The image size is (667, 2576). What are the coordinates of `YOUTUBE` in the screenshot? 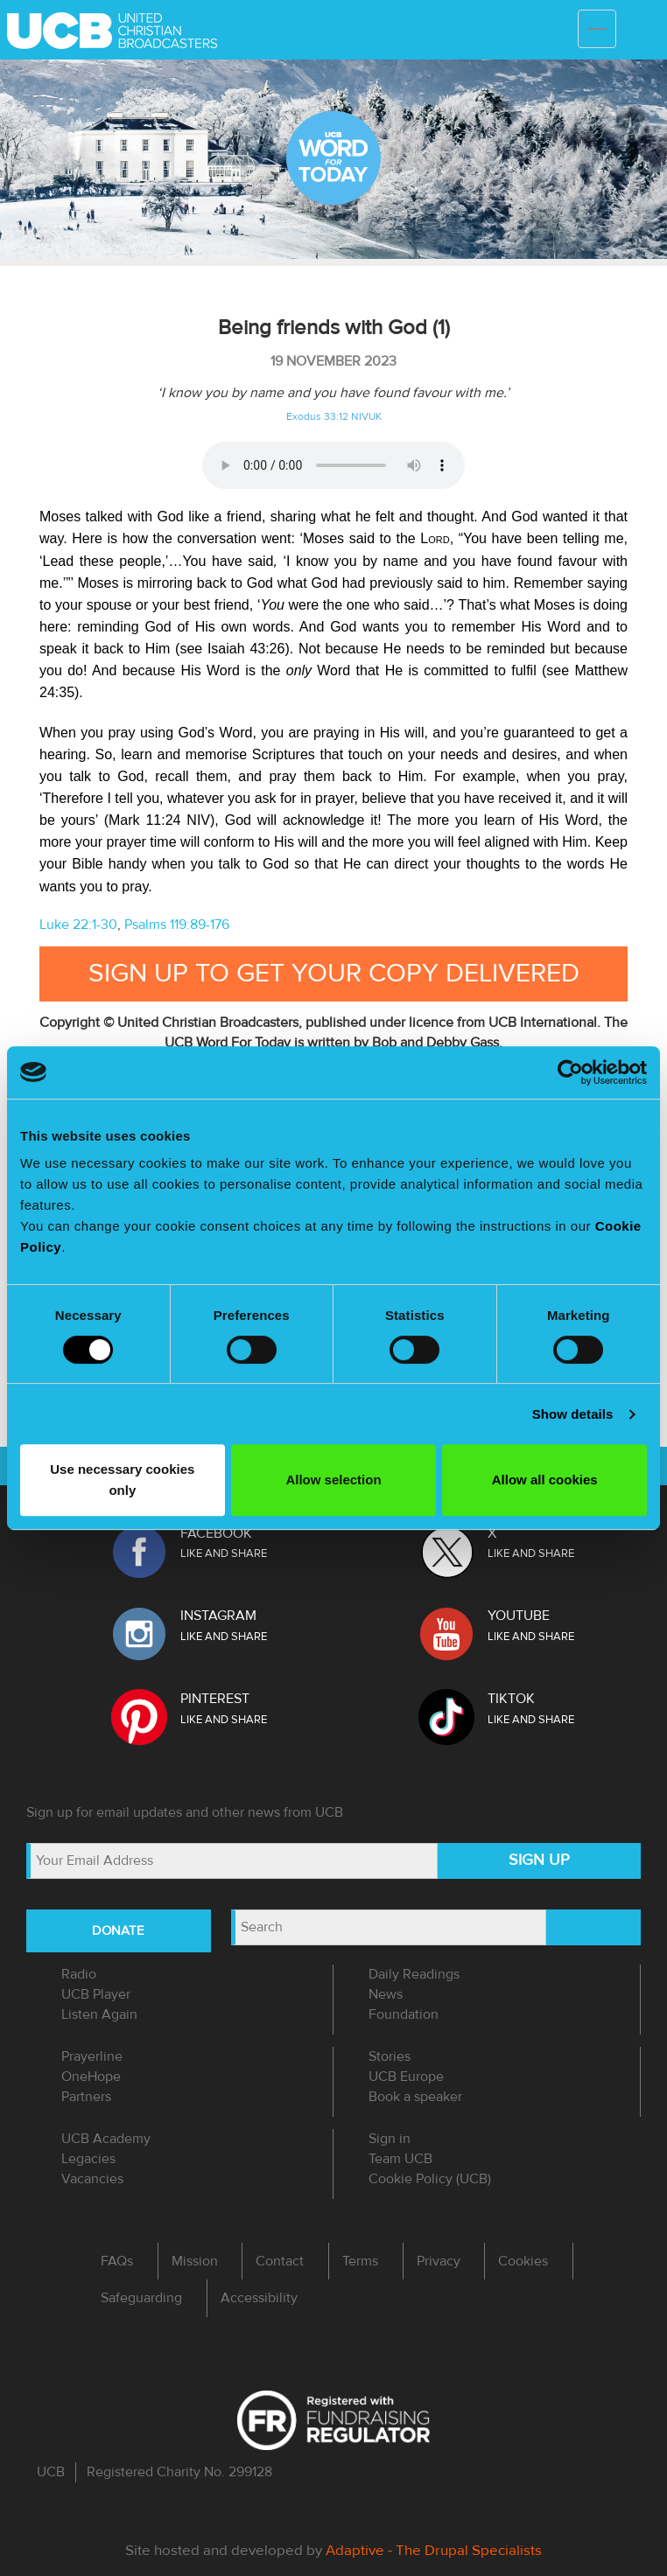 It's located at (519, 1615).